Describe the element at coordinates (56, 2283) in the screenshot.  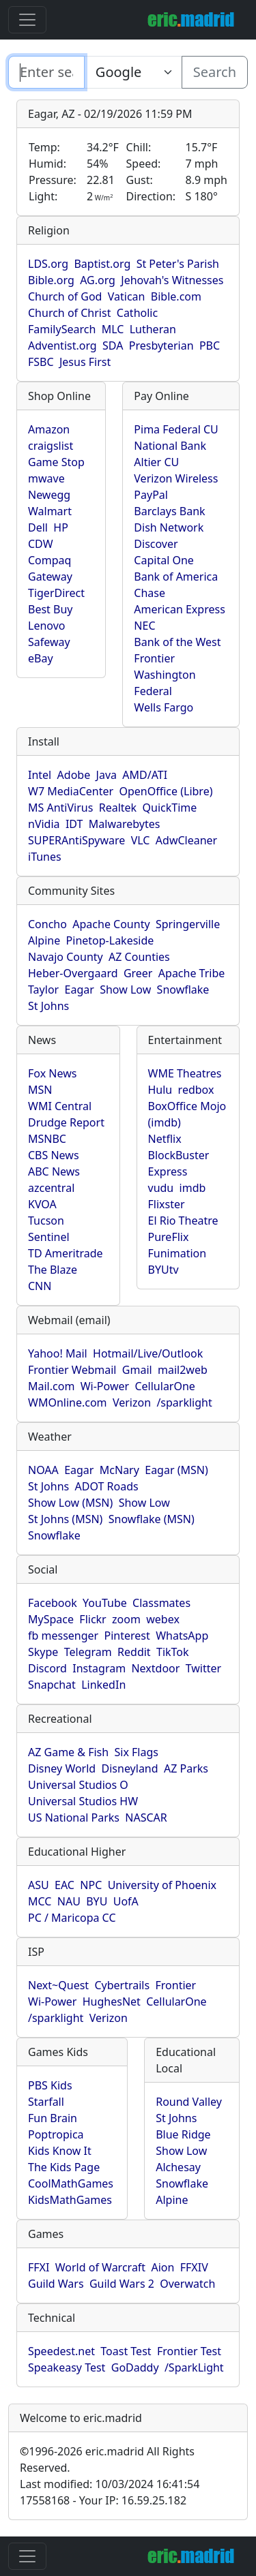
I see `Guild Wars` at that location.